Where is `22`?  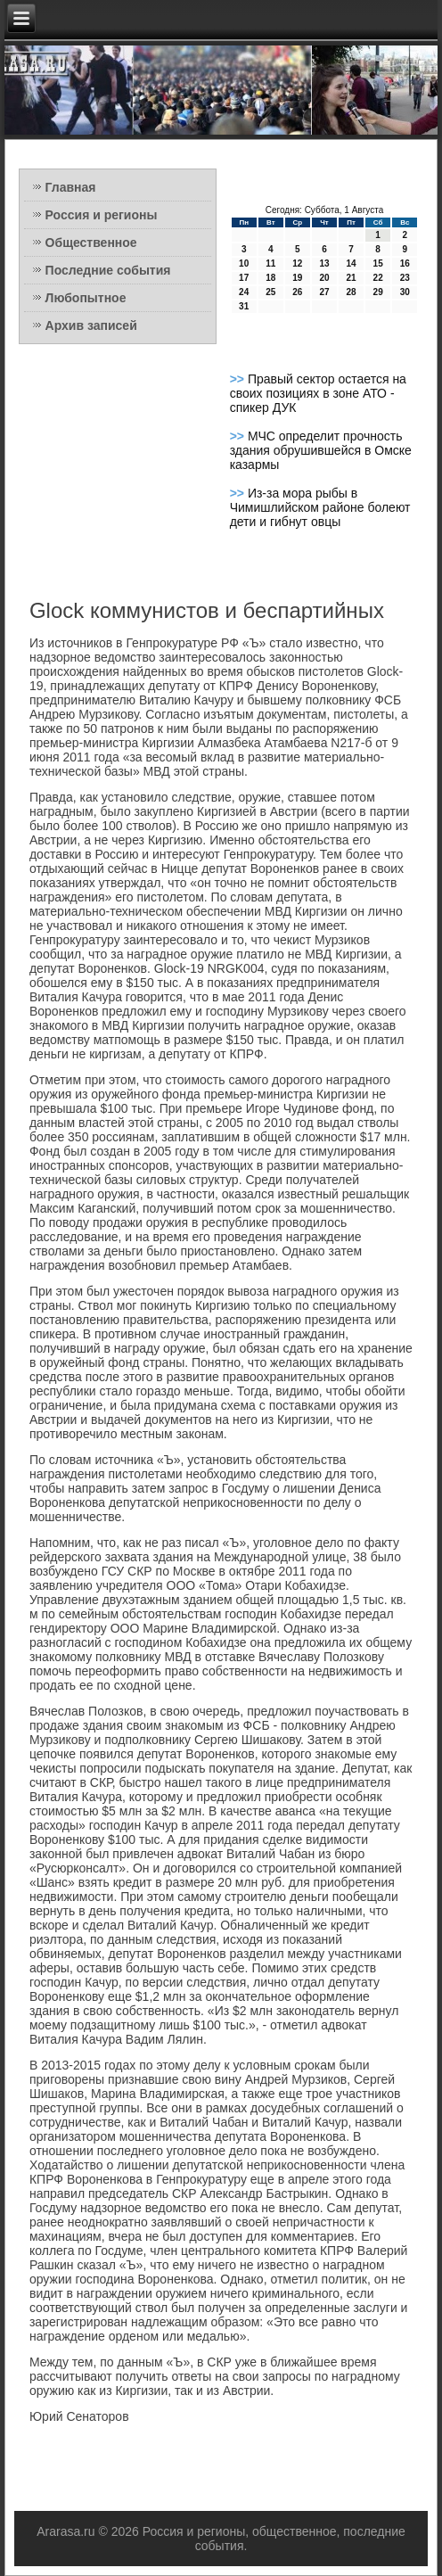 22 is located at coordinates (378, 278).